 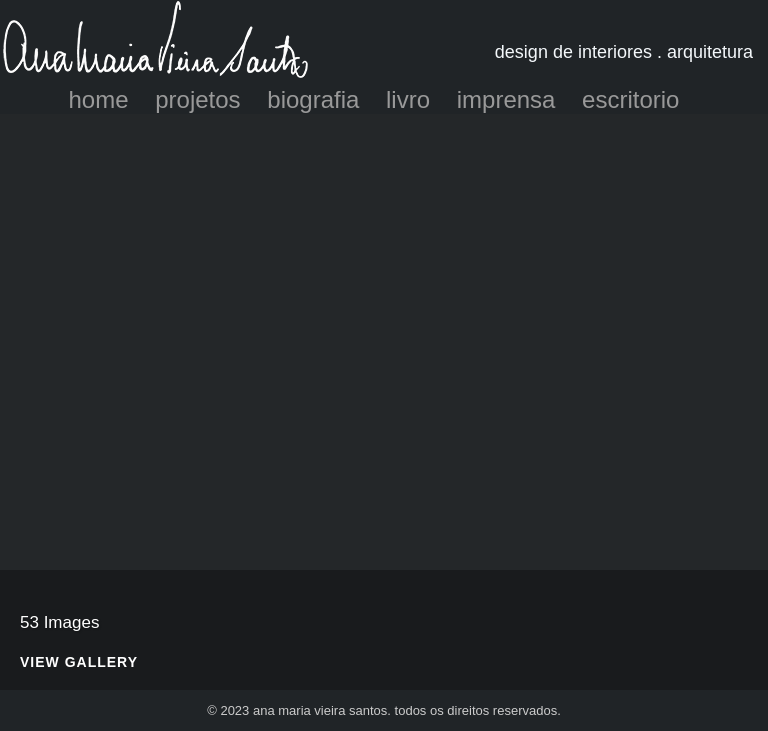 I want to click on home, so click(x=99, y=99).